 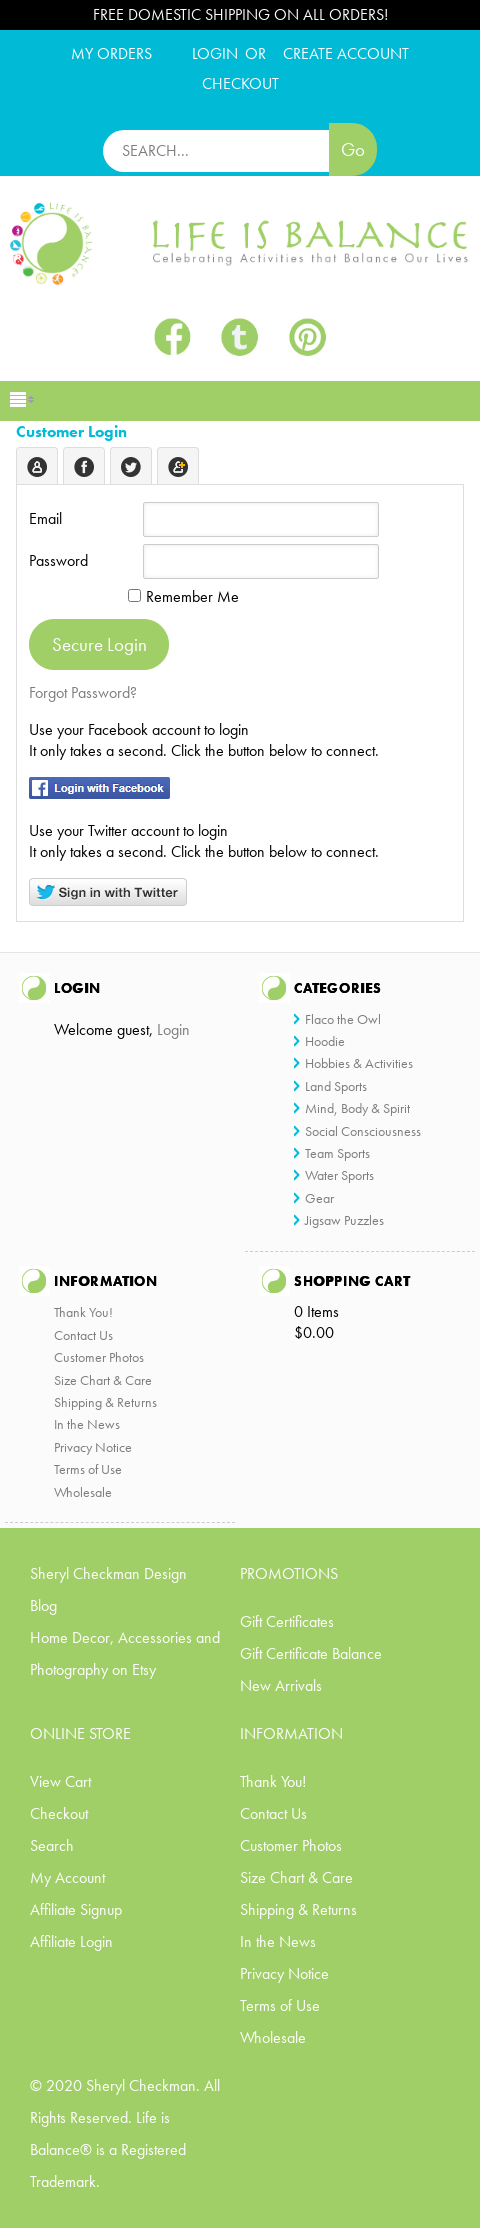 What do you see at coordinates (76, 1909) in the screenshot?
I see `Affiliate Signup` at bounding box center [76, 1909].